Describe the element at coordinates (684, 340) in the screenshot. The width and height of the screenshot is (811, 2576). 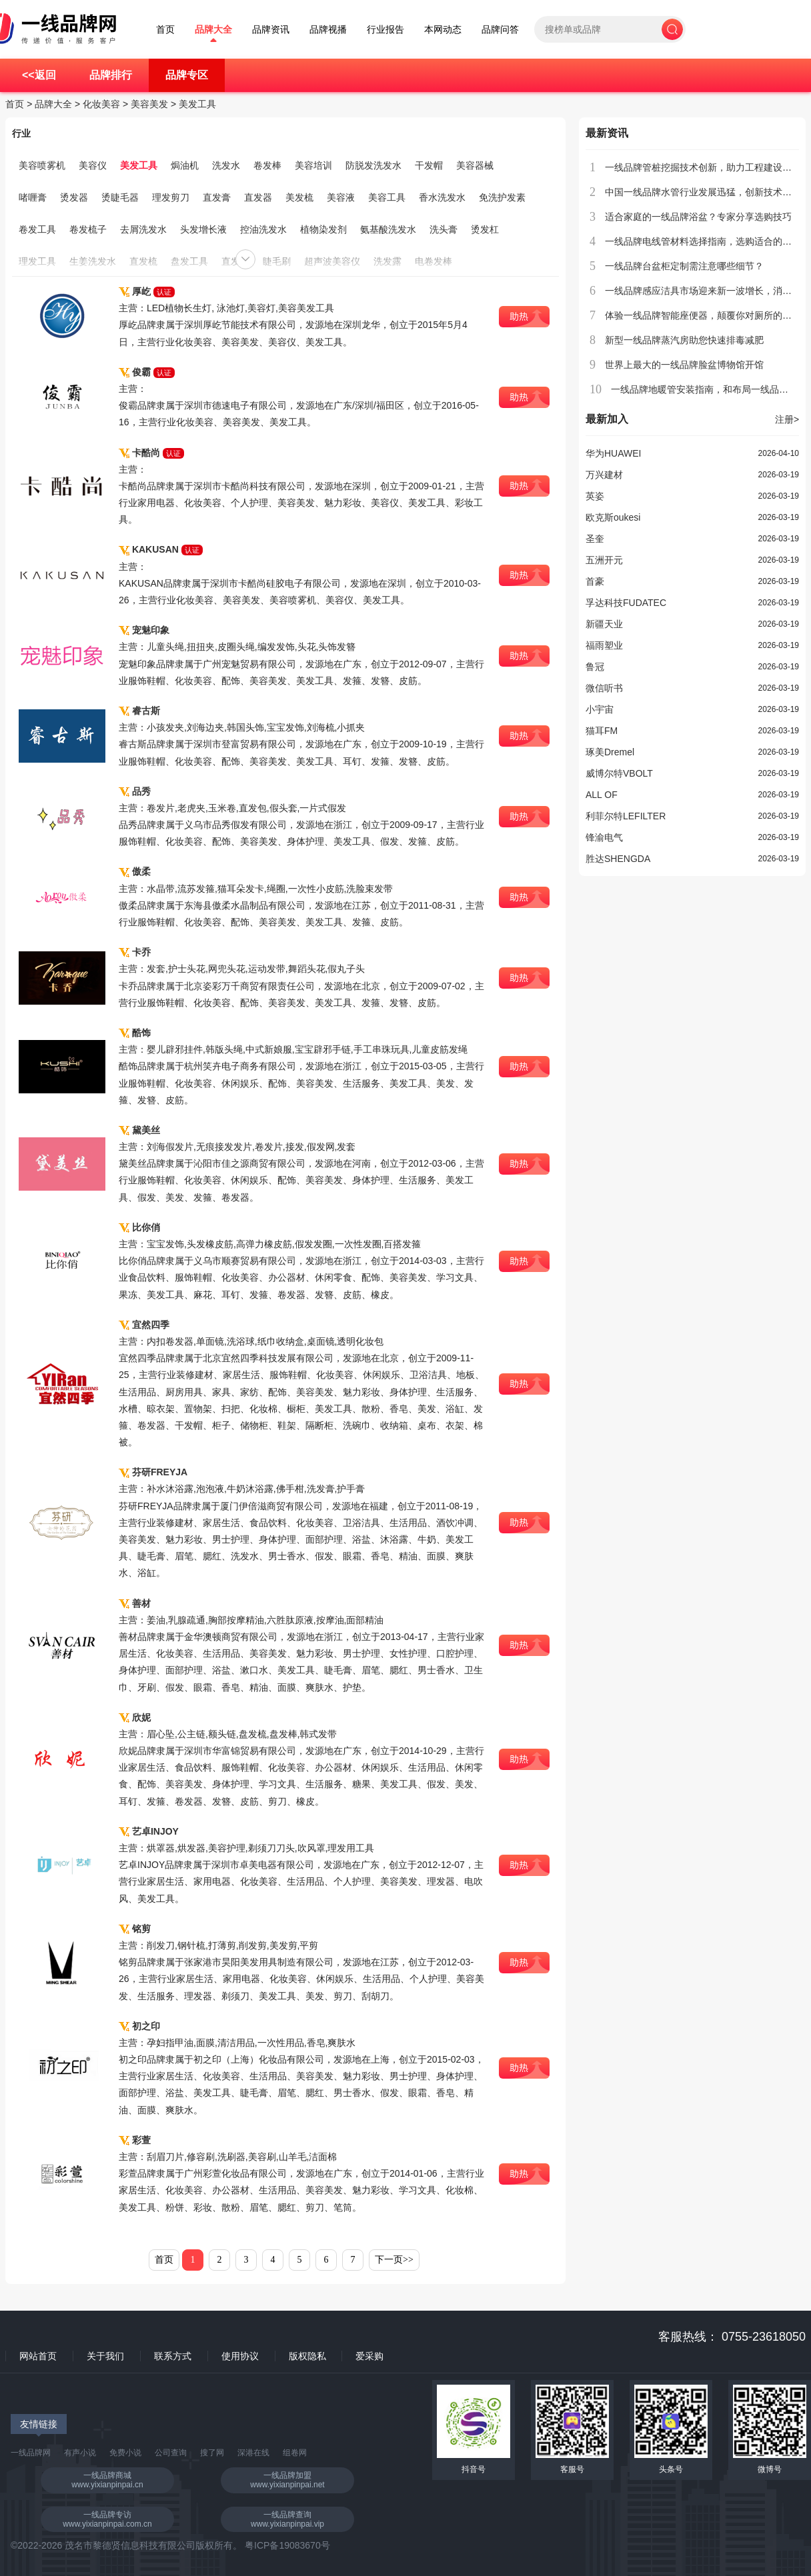
I see `新型一线品牌蒸汽房助您快速排毒减肥` at that location.